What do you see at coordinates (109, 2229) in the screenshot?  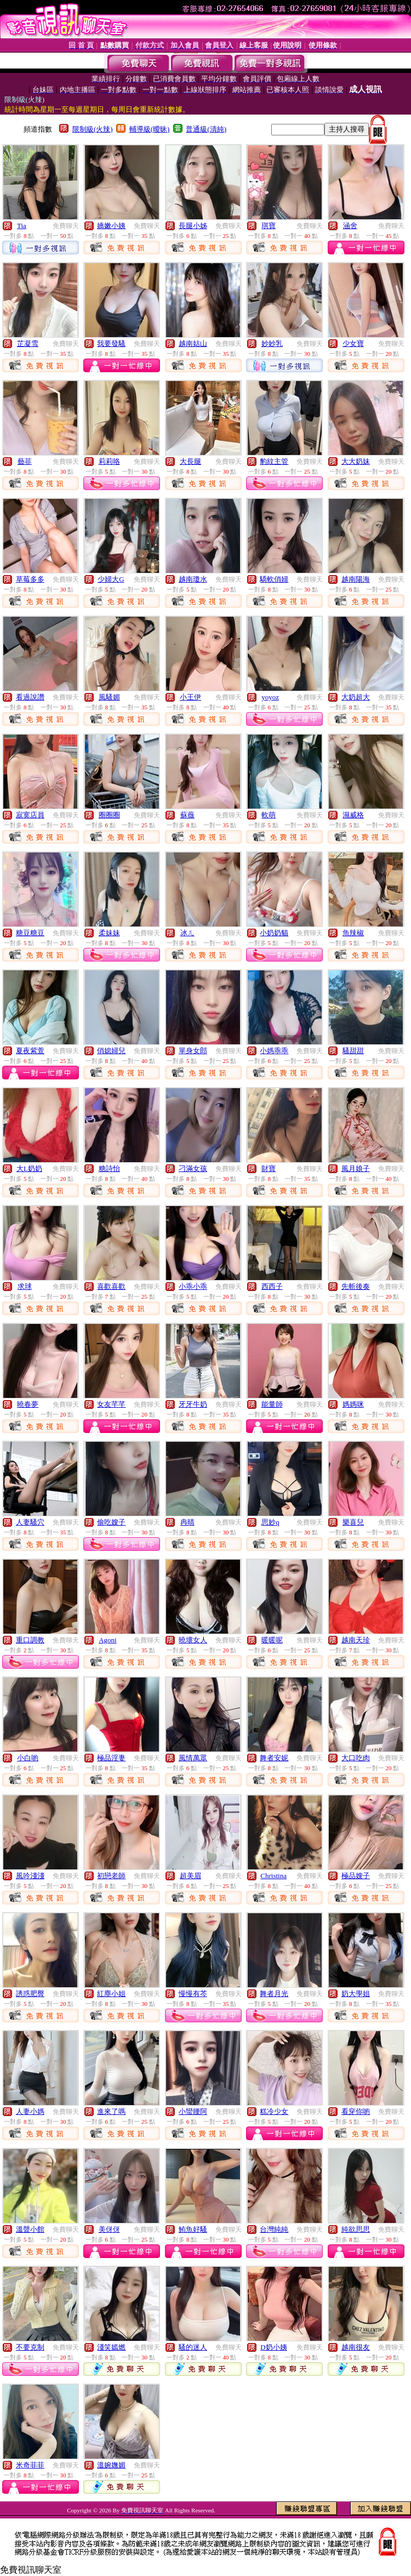 I see `美伢伢` at bounding box center [109, 2229].